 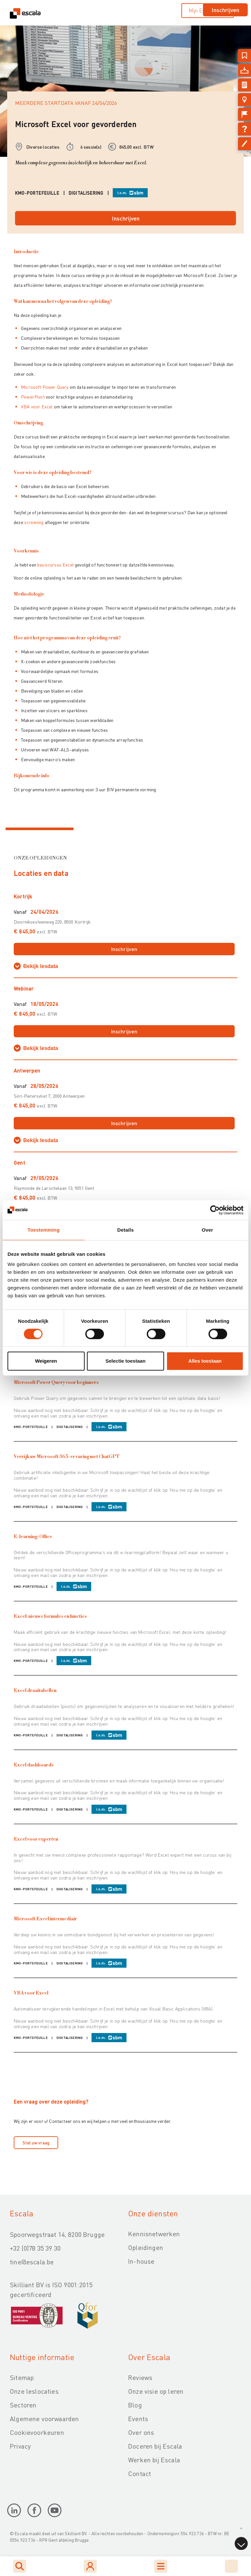 What do you see at coordinates (214, 1210) in the screenshot?
I see `[Cookiebot by Usercentrics - opens in a new window]` at bounding box center [214, 1210].